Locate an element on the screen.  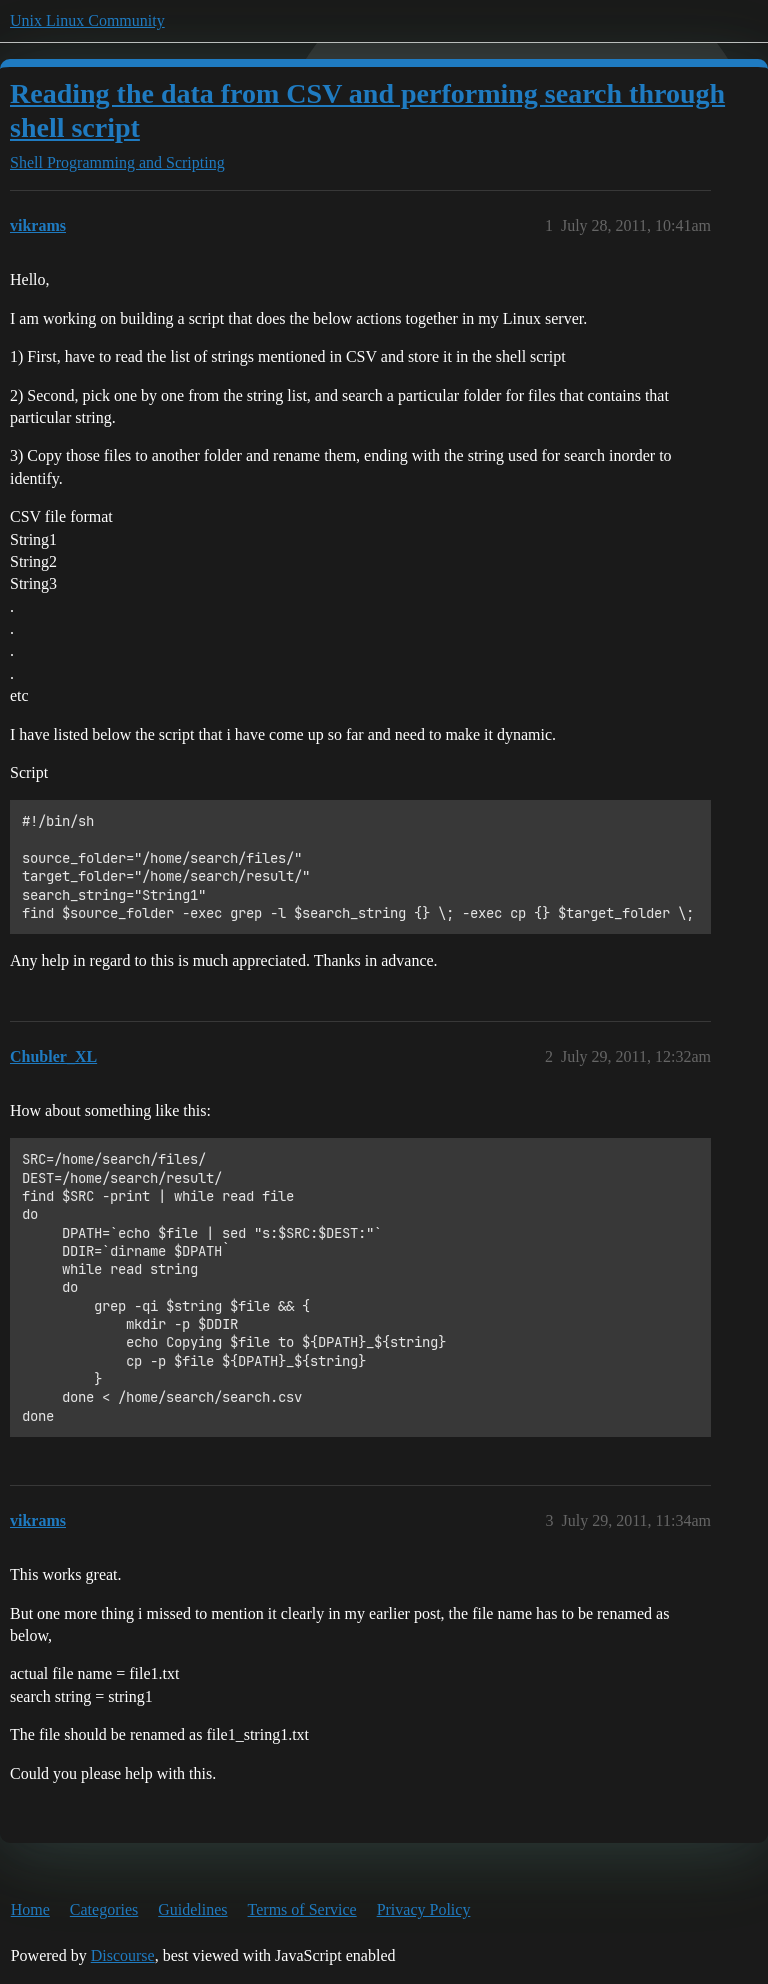
Unix Linux Community is located at coordinates (87, 20).